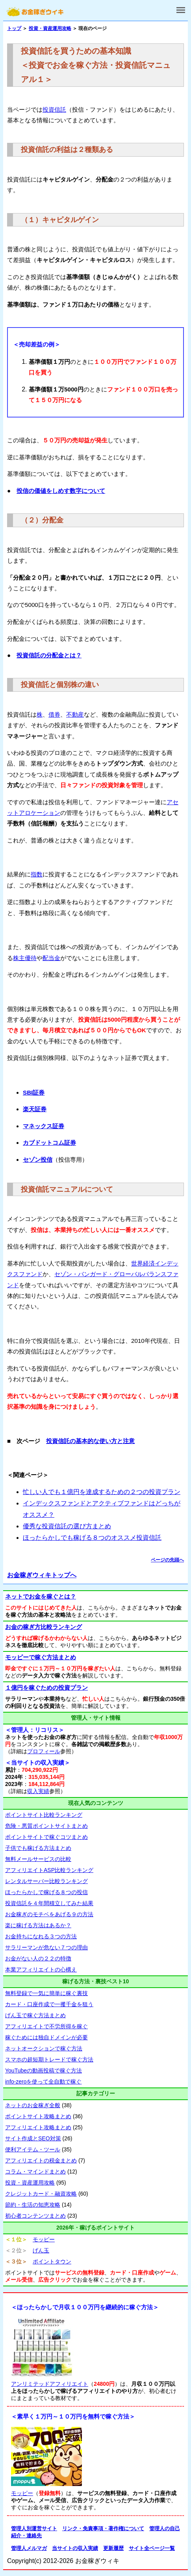 This screenshot has width=191, height=2576. I want to click on 投信の価値をしめす数字について, so click(61, 490).